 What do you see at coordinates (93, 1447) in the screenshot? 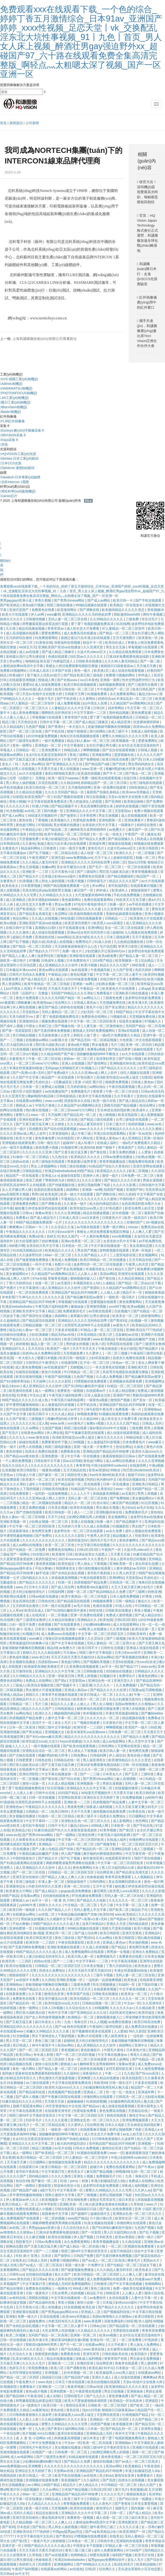
I see `美国一级大黄一片免费中文` at bounding box center [93, 1447].